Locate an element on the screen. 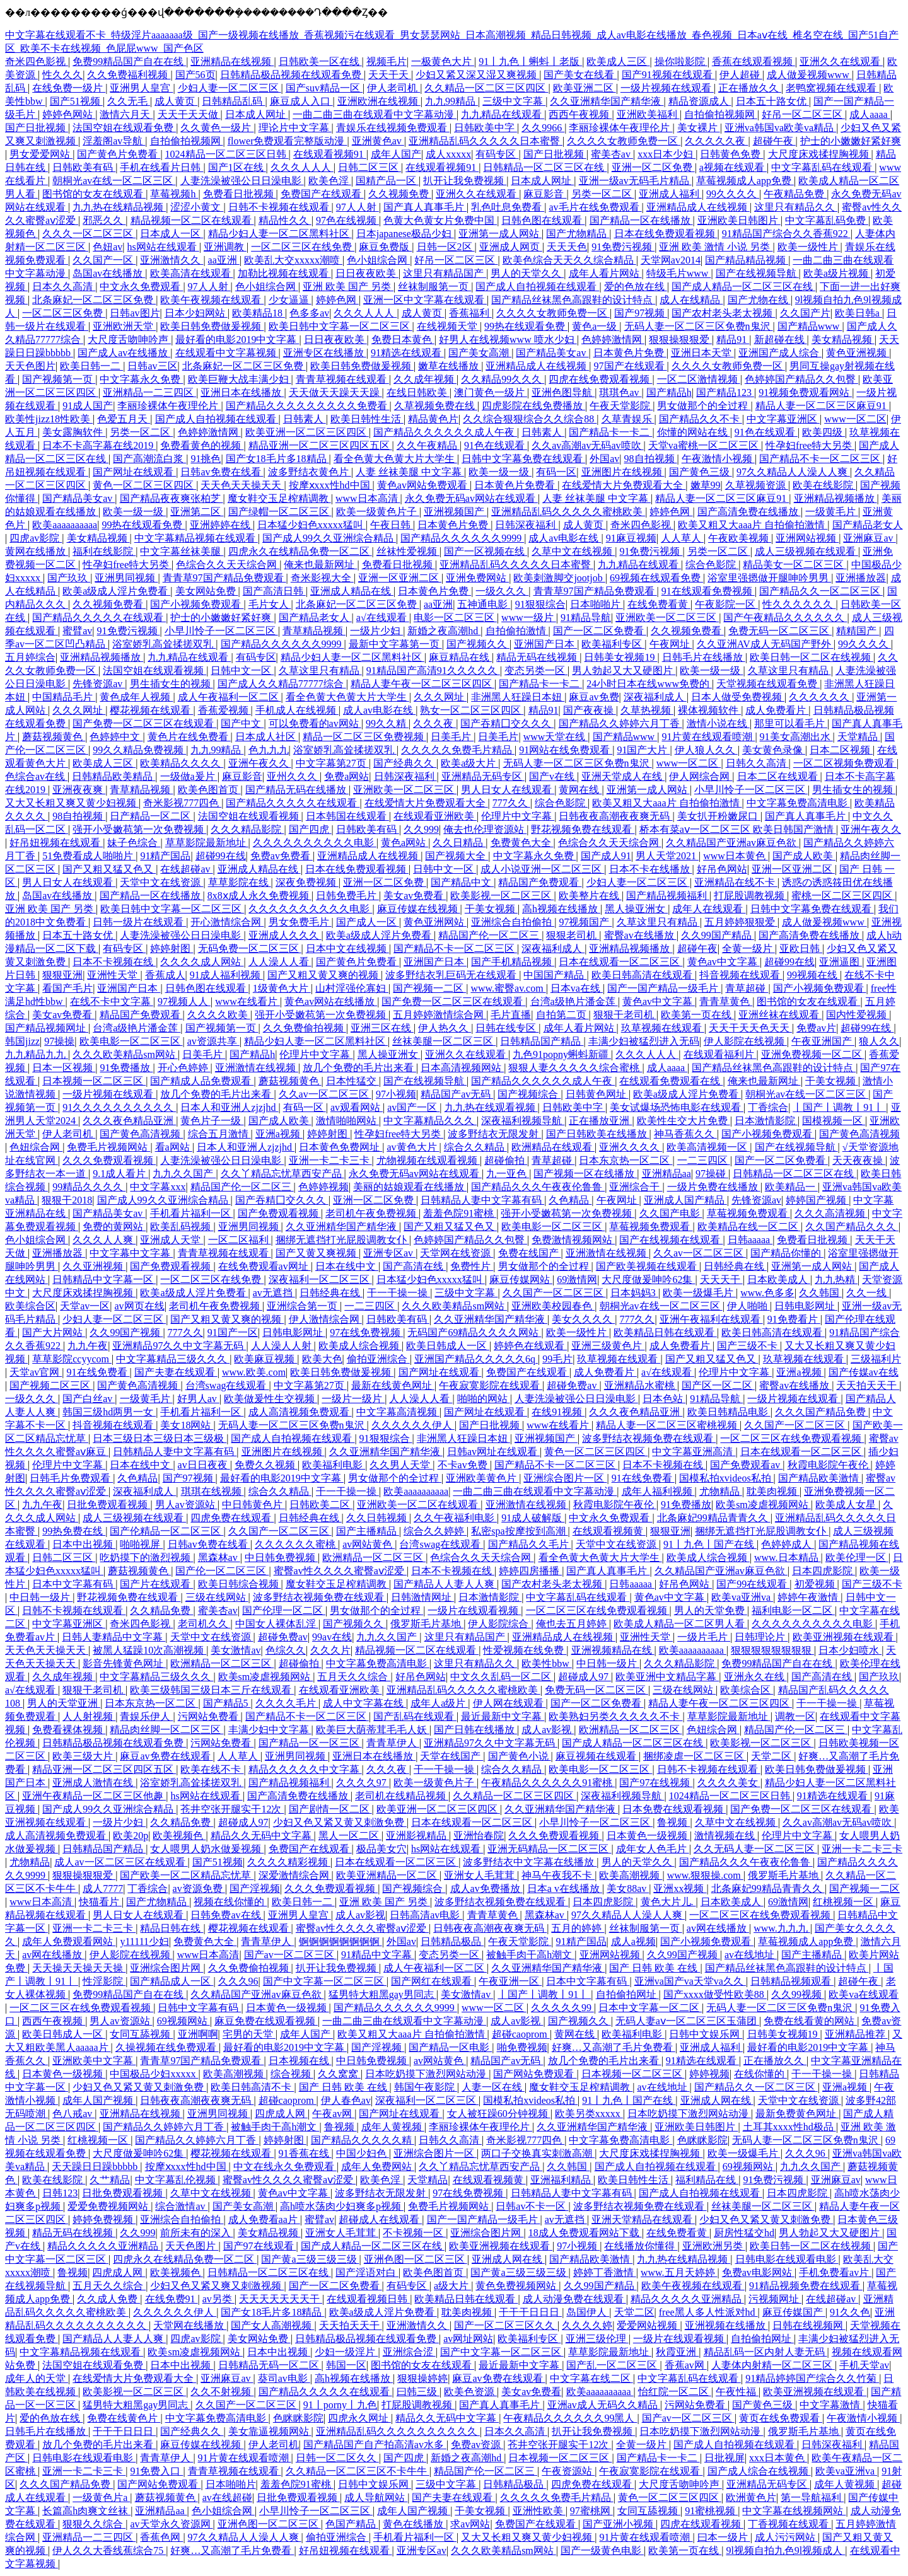 The image size is (908, 2576). 黑人操亚洲女 is located at coordinates (636, 908).